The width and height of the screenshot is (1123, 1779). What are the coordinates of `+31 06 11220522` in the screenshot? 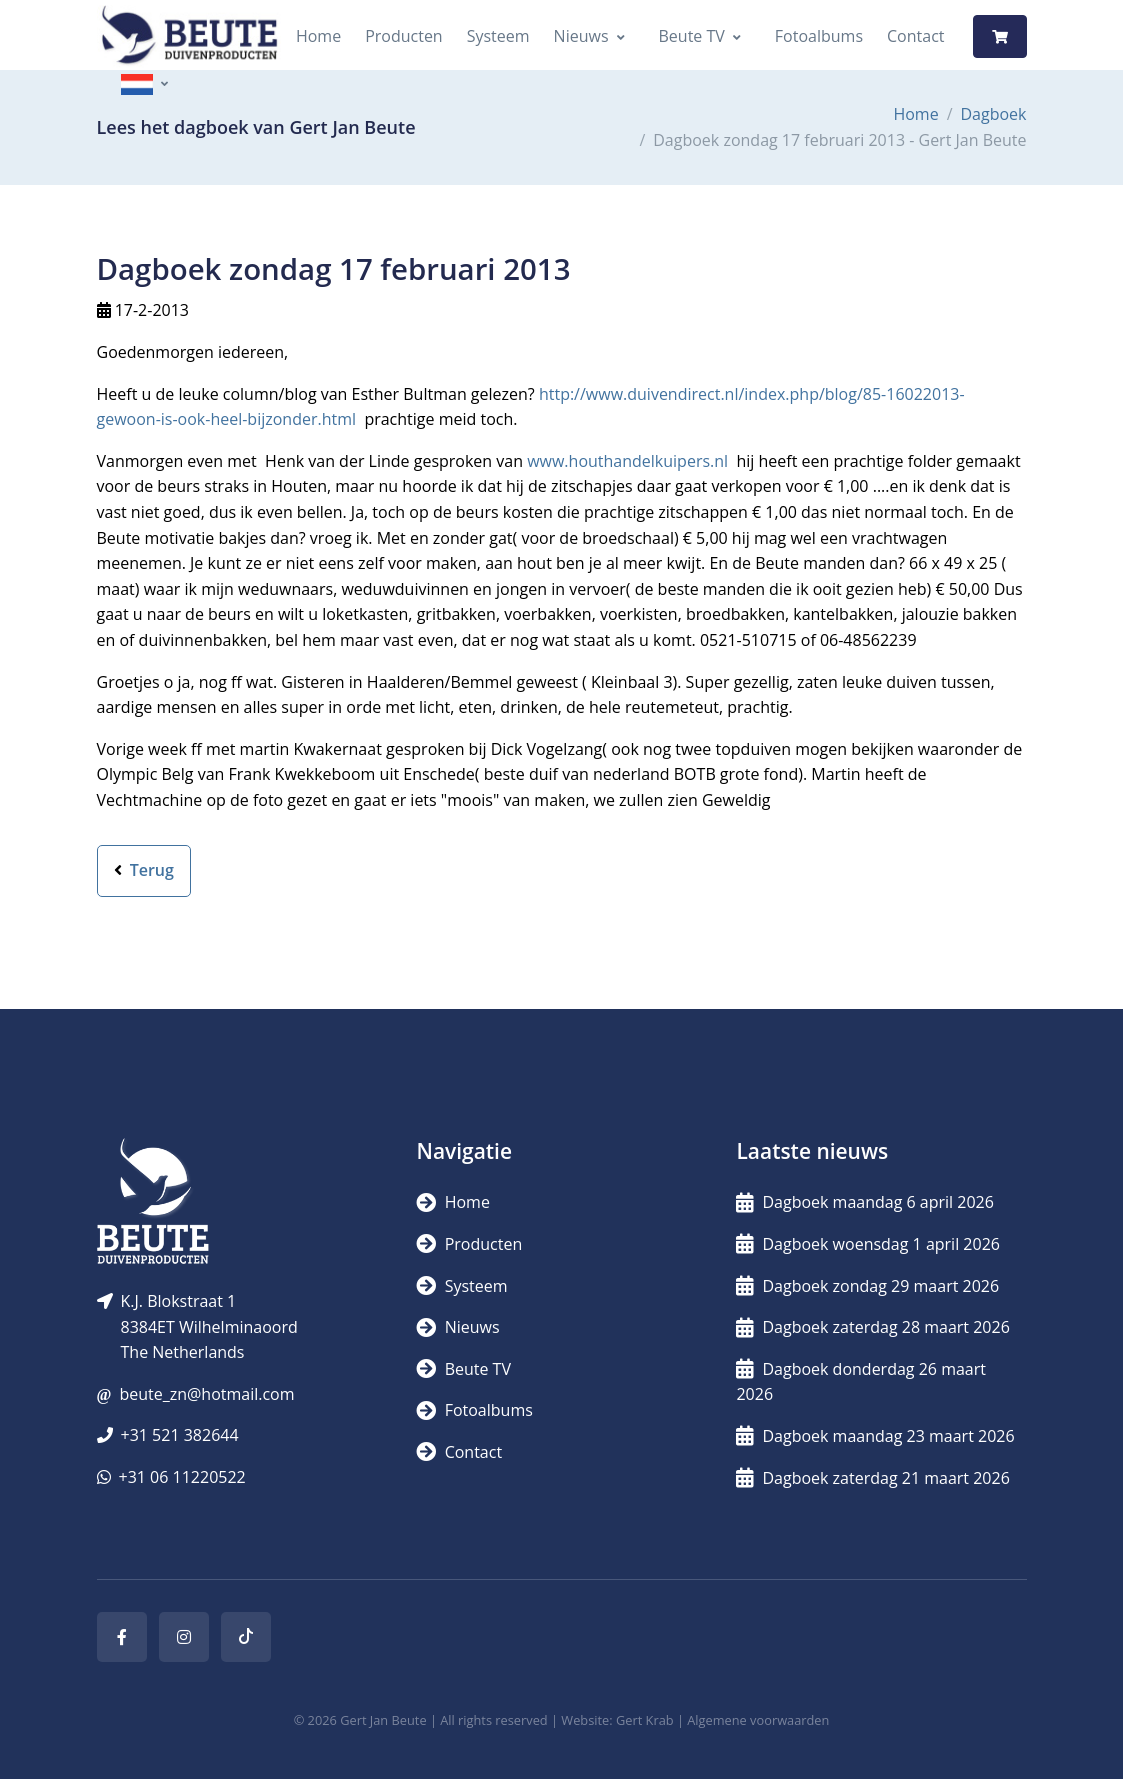 It's located at (182, 1477).